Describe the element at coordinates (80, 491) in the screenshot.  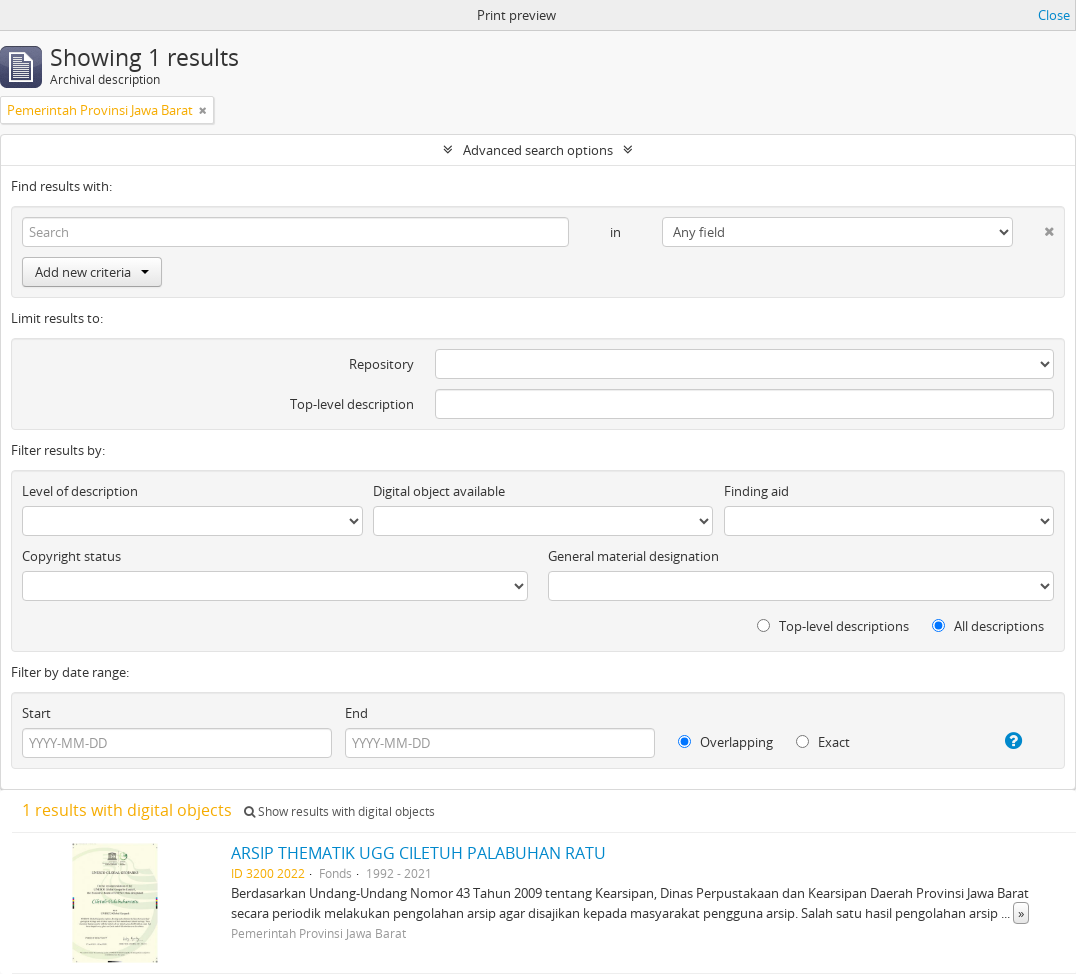
I see `Level of description` at that location.